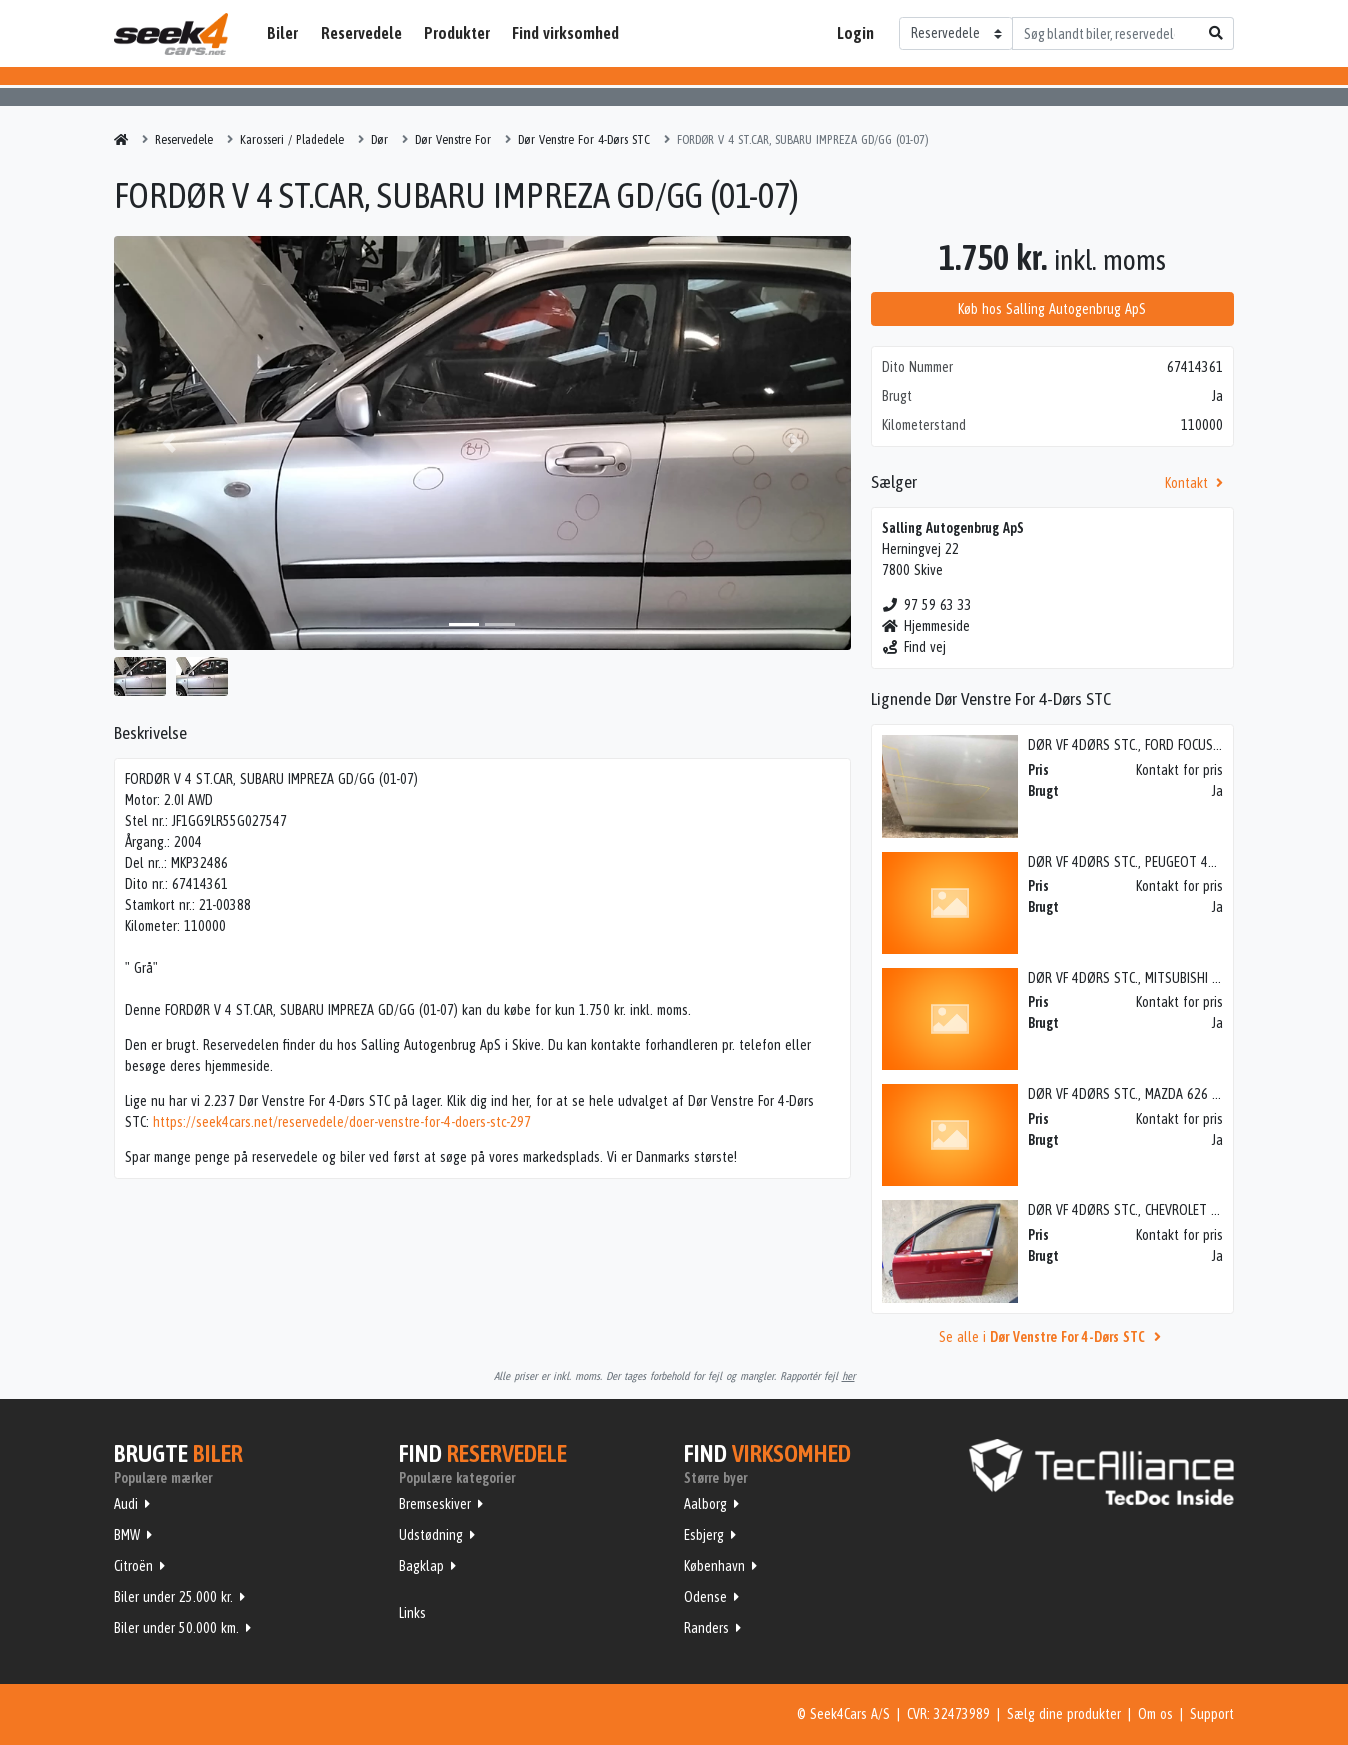 This screenshot has height=1745, width=1348. What do you see at coordinates (435, 1504) in the screenshot?
I see `Bremseskiver` at bounding box center [435, 1504].